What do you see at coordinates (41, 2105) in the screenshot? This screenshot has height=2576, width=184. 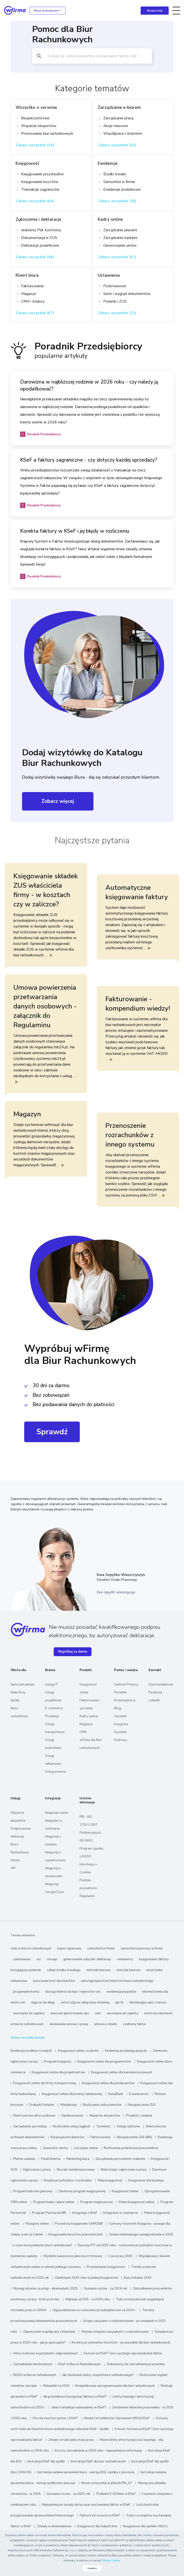 I see `Drukarki Fiskalne` at bounding box center [41, 2105].